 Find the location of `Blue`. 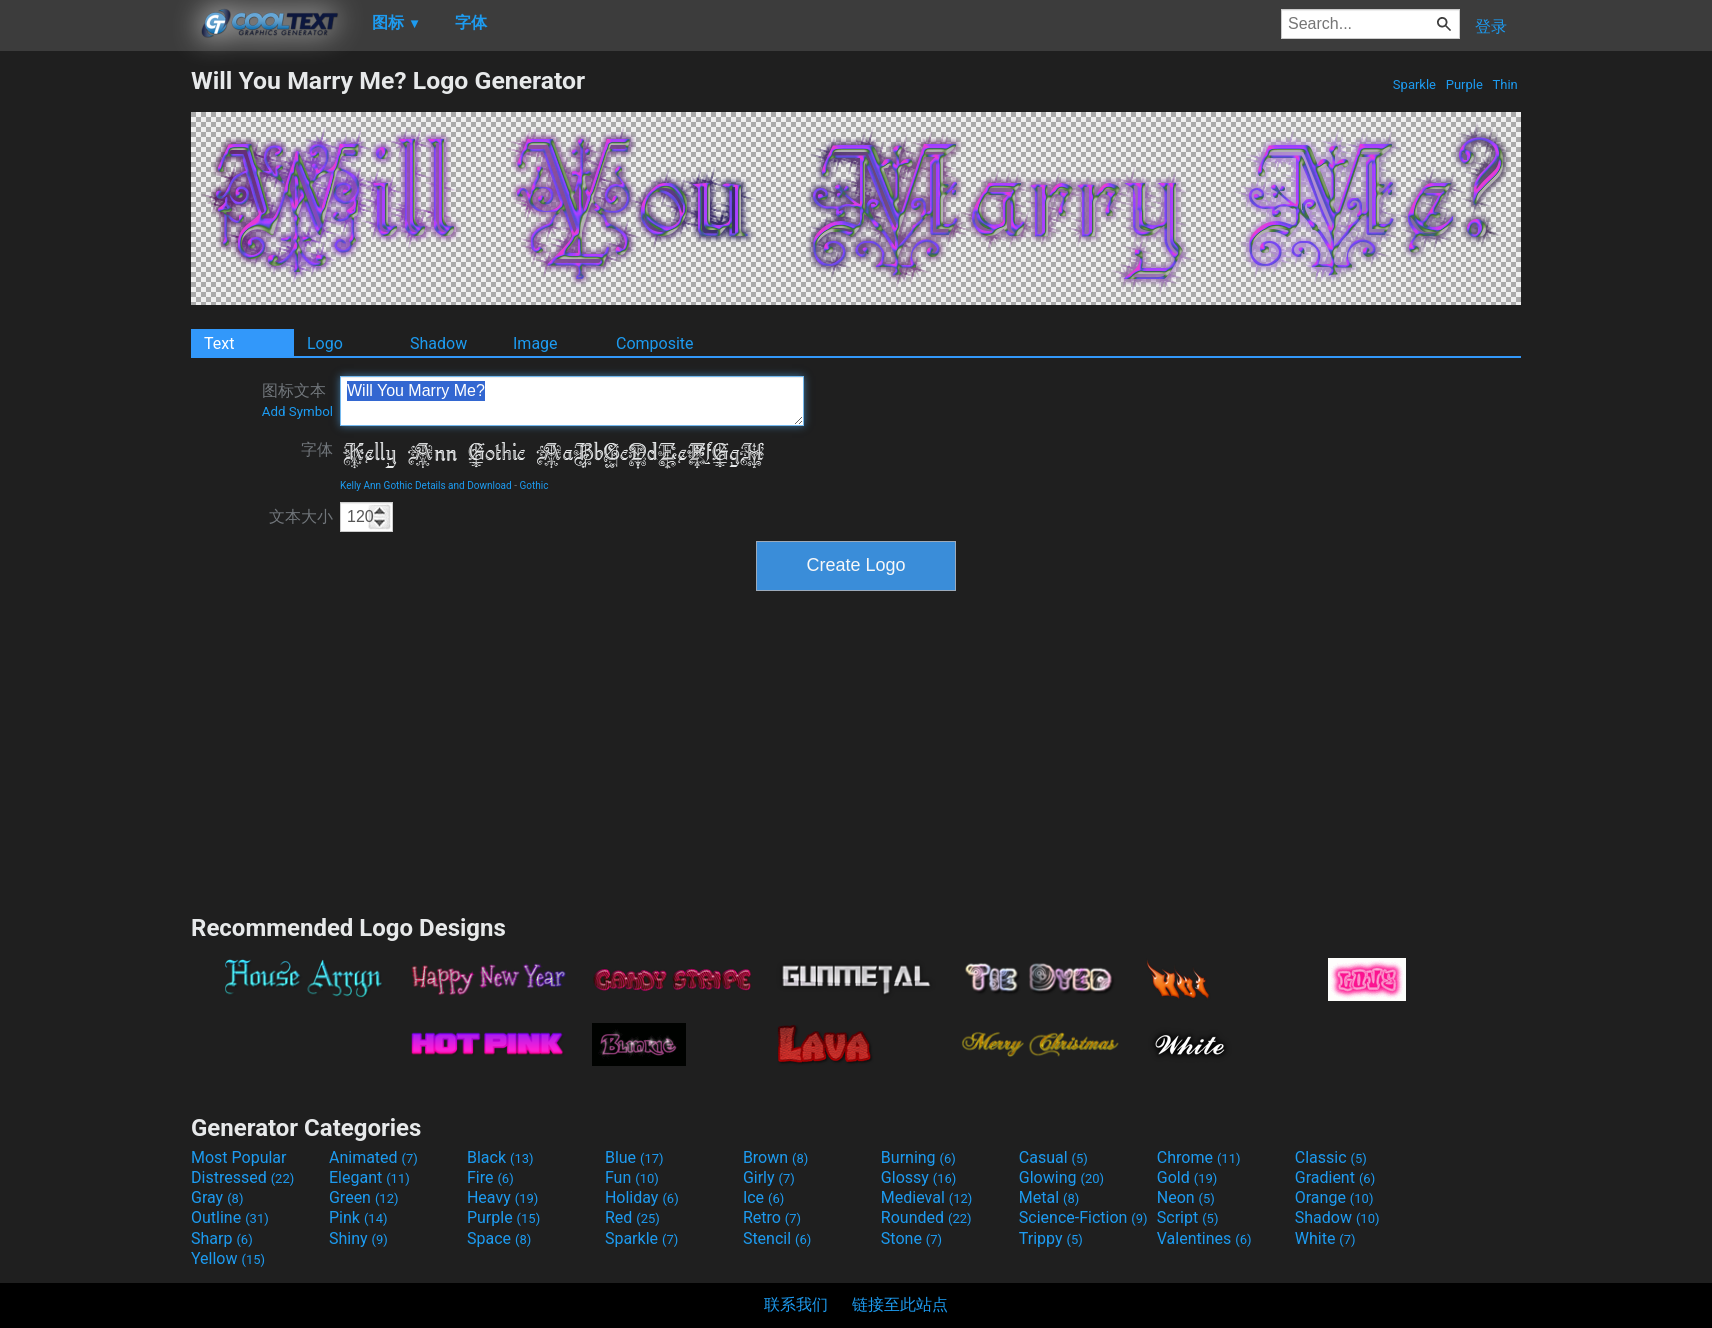

Blue is located at coordinates (634, 1157).